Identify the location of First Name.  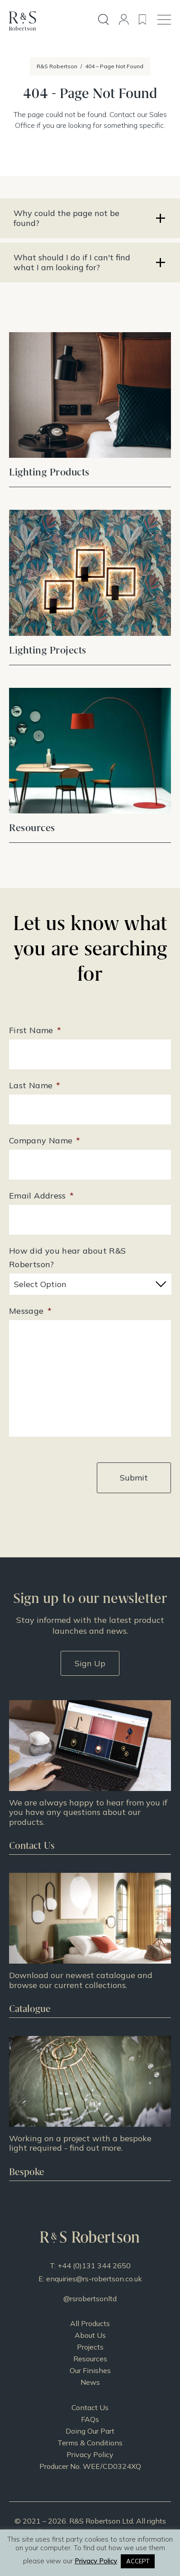
(35, 1030).